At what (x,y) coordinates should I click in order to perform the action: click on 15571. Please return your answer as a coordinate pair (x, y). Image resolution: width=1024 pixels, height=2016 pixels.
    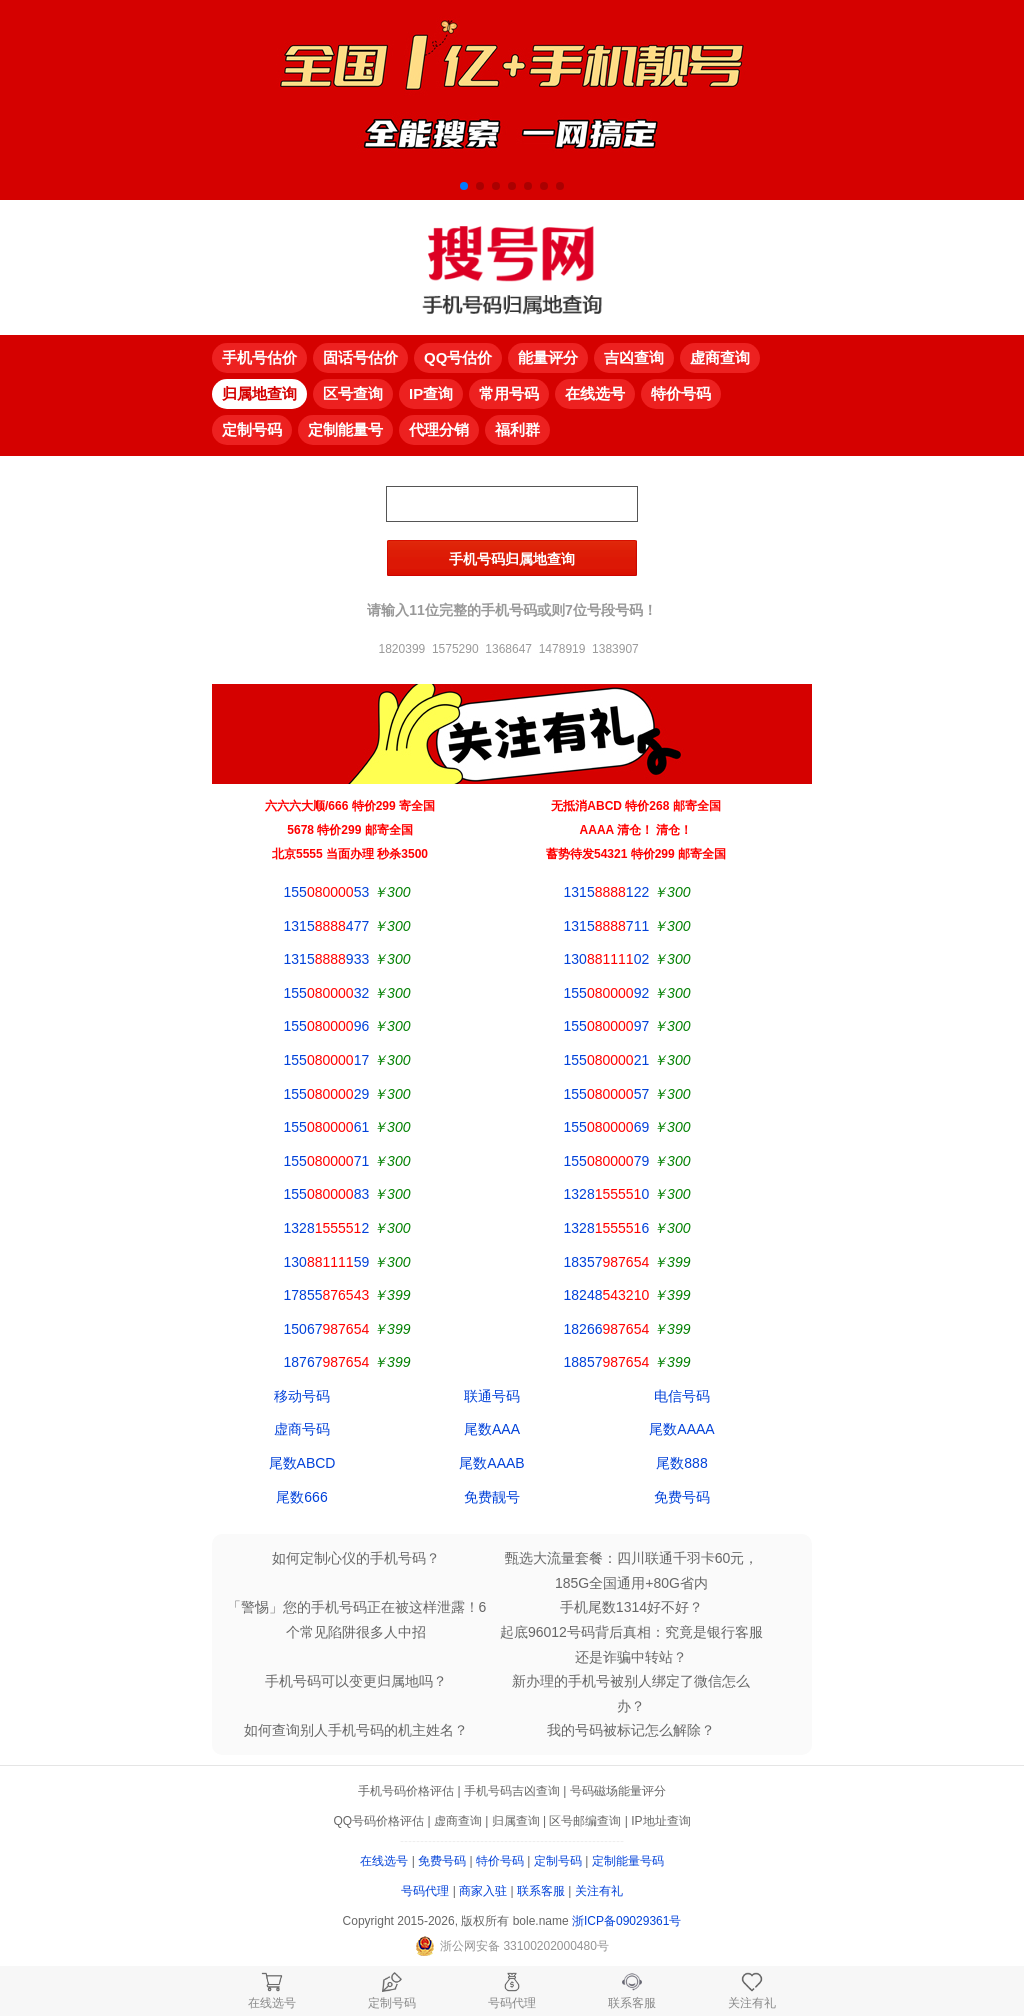
    Looking at the image, I should click on (327, 1161).